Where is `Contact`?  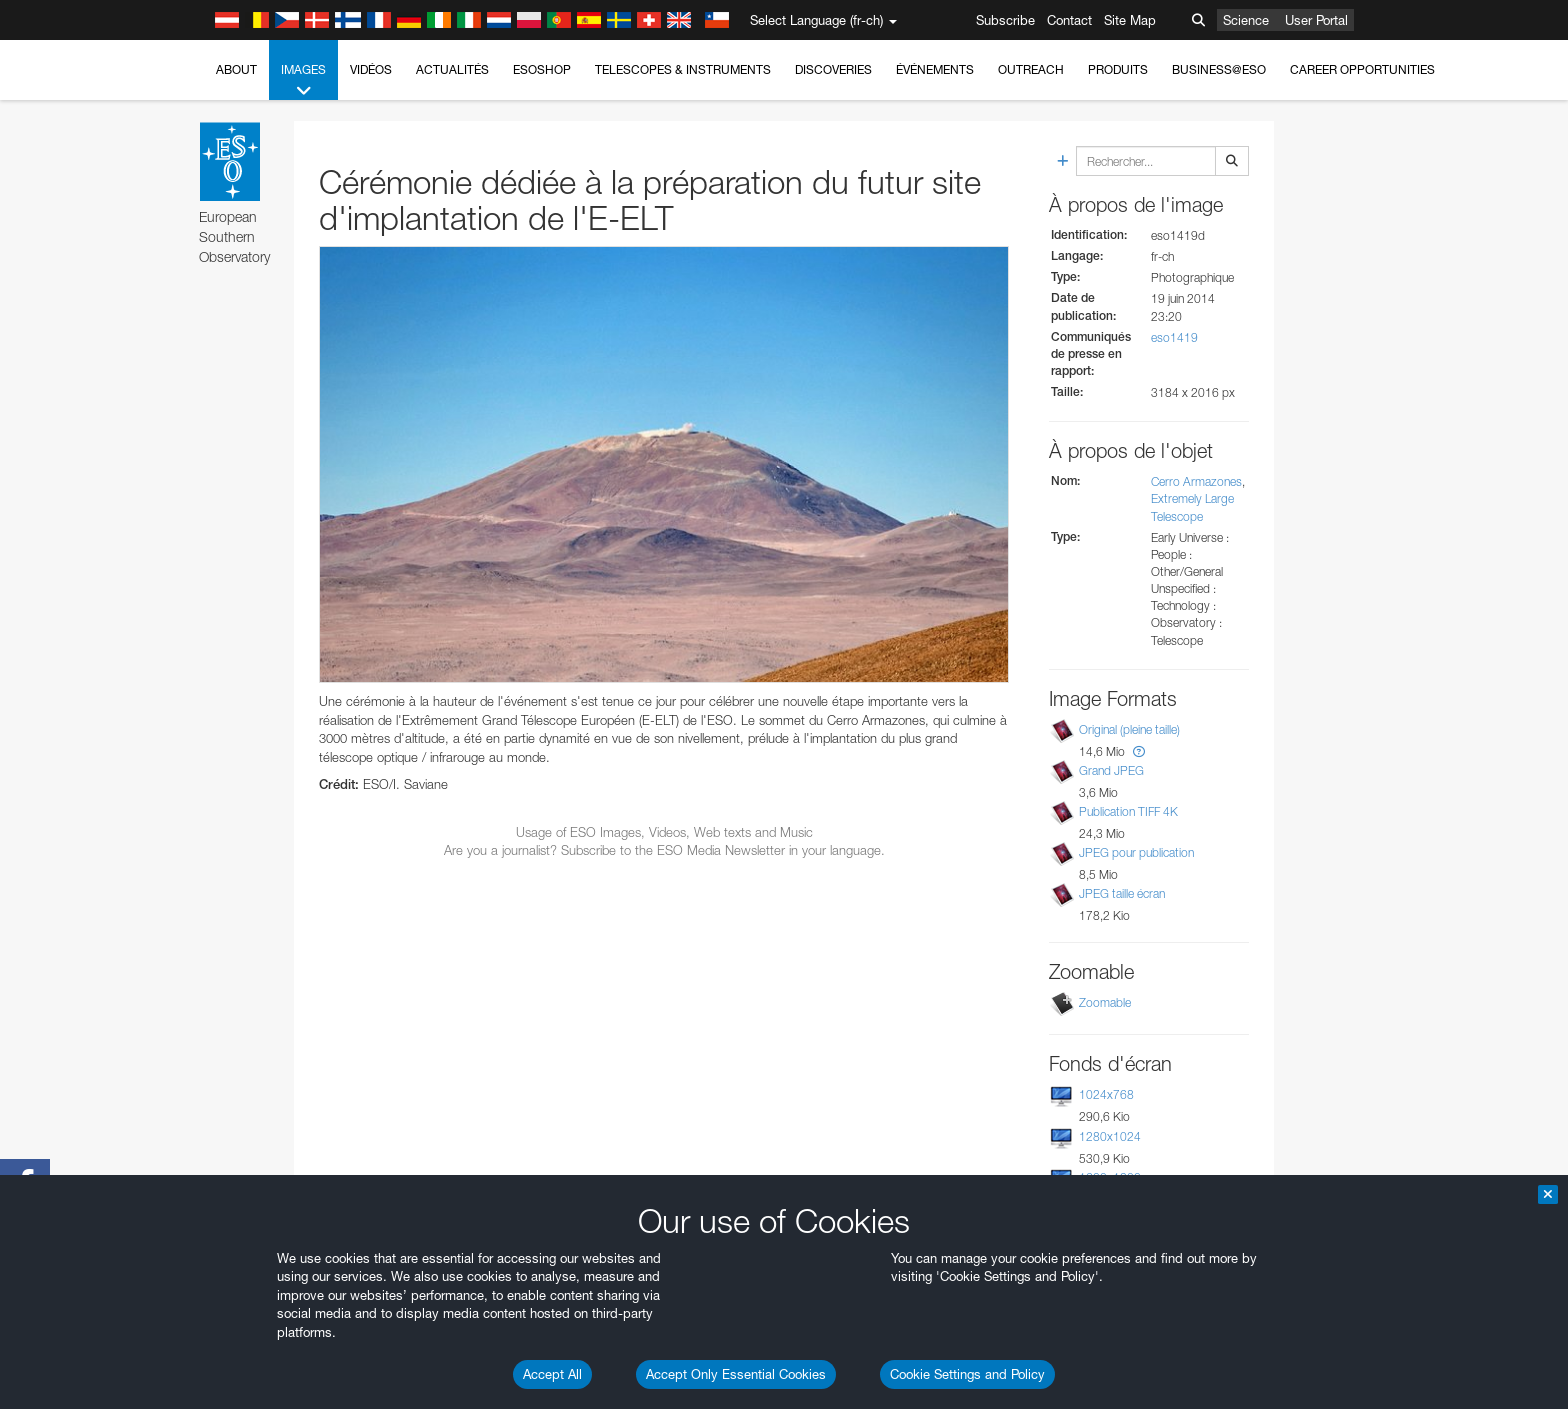
Contact is located at coordinates (1069, 20).